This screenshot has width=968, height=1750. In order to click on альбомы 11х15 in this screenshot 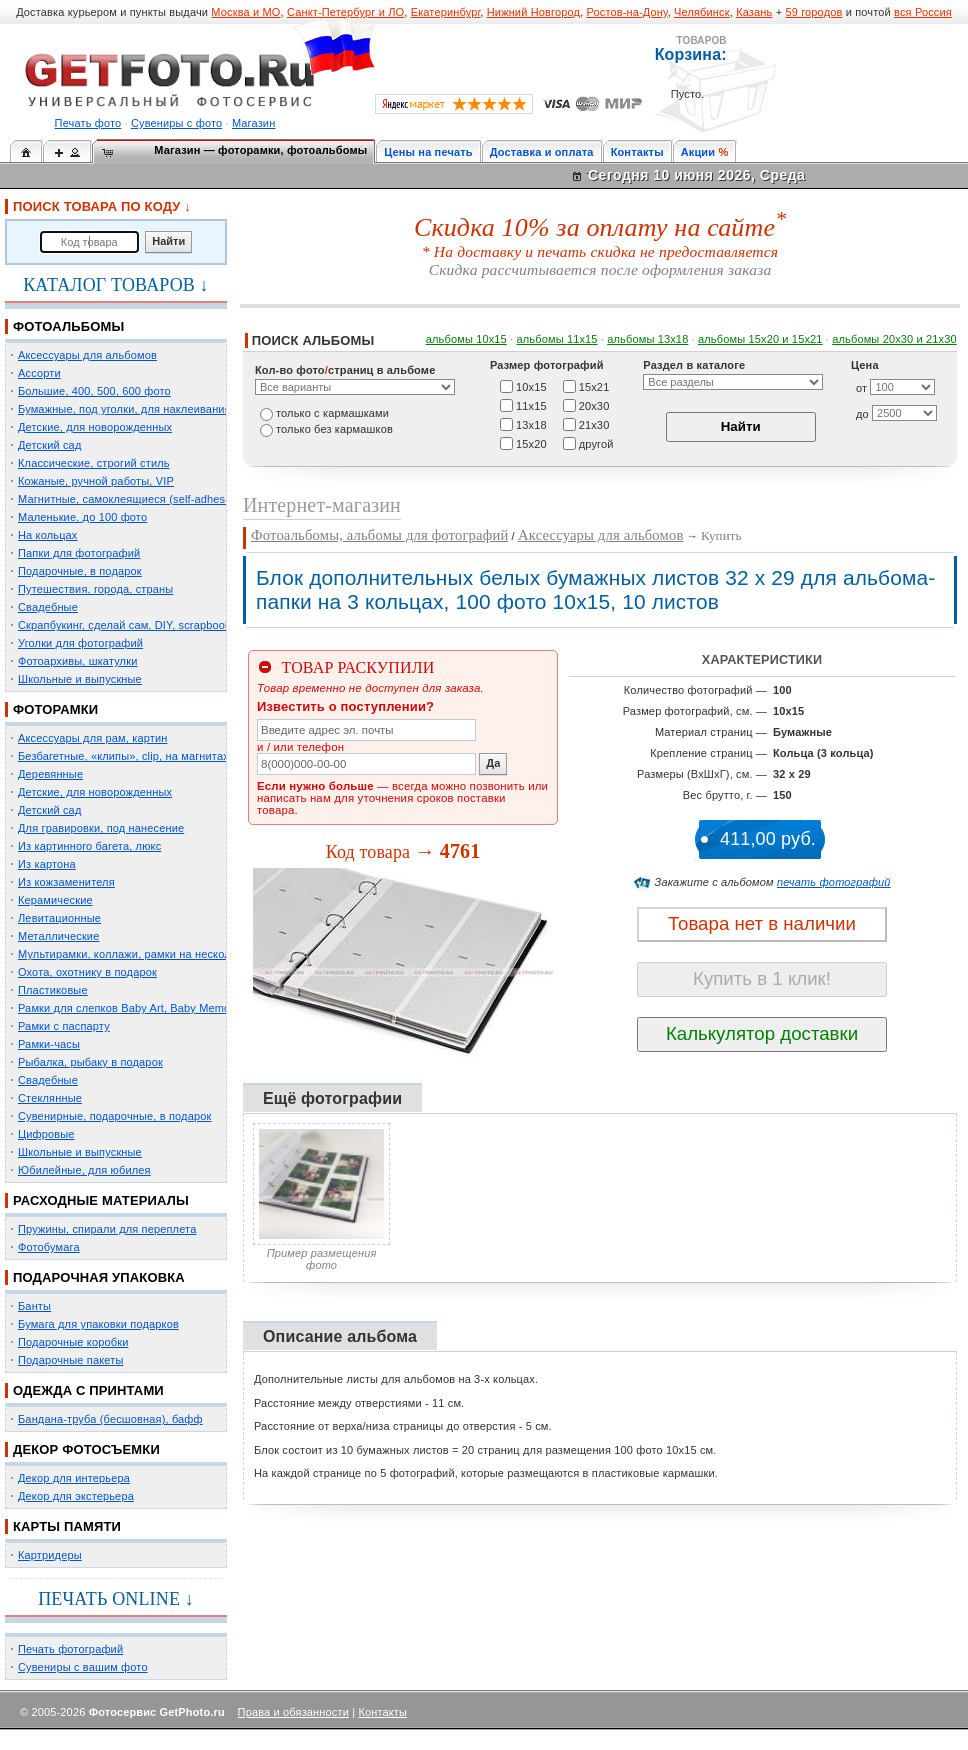, I will do `click(557, 339)`.